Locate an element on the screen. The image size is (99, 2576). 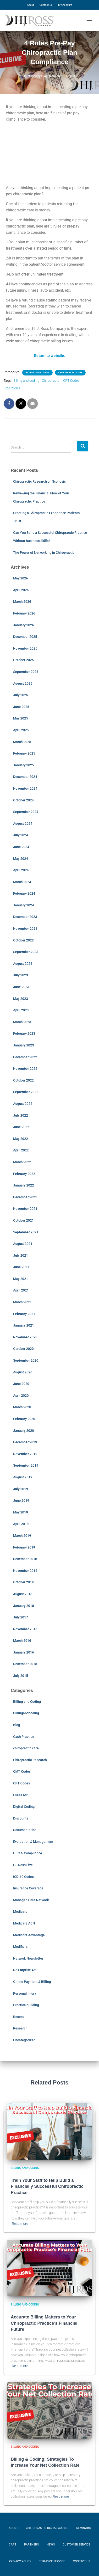
November 2020 is located at coordinates (25, 1337).